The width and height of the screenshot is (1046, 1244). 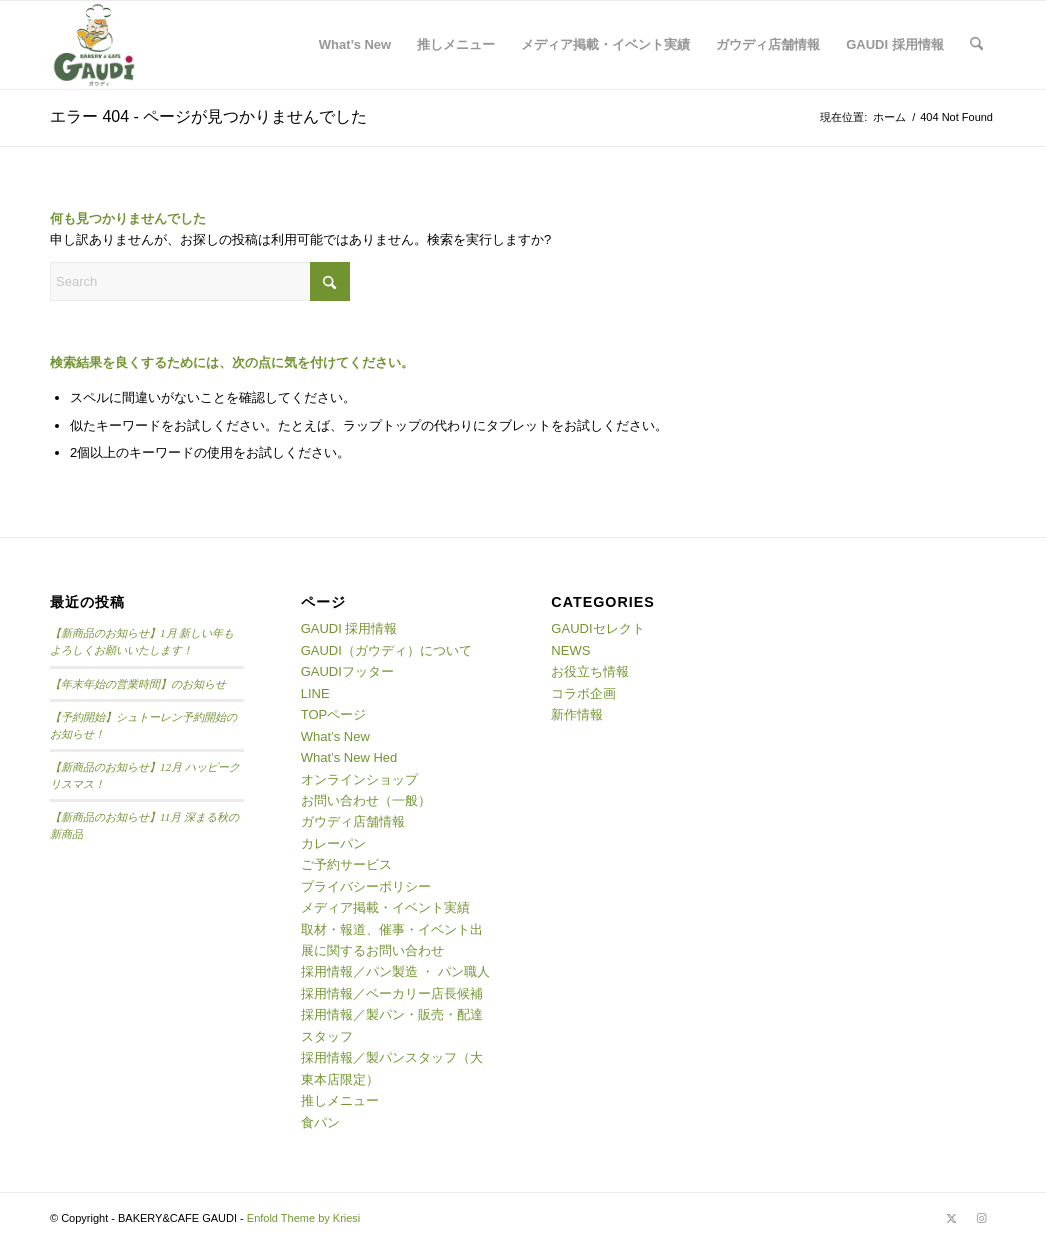 What do you see at coordinates (951, 1218) in the screenshot?
I see `[Link to X]` at bounding box center [951, 1218].